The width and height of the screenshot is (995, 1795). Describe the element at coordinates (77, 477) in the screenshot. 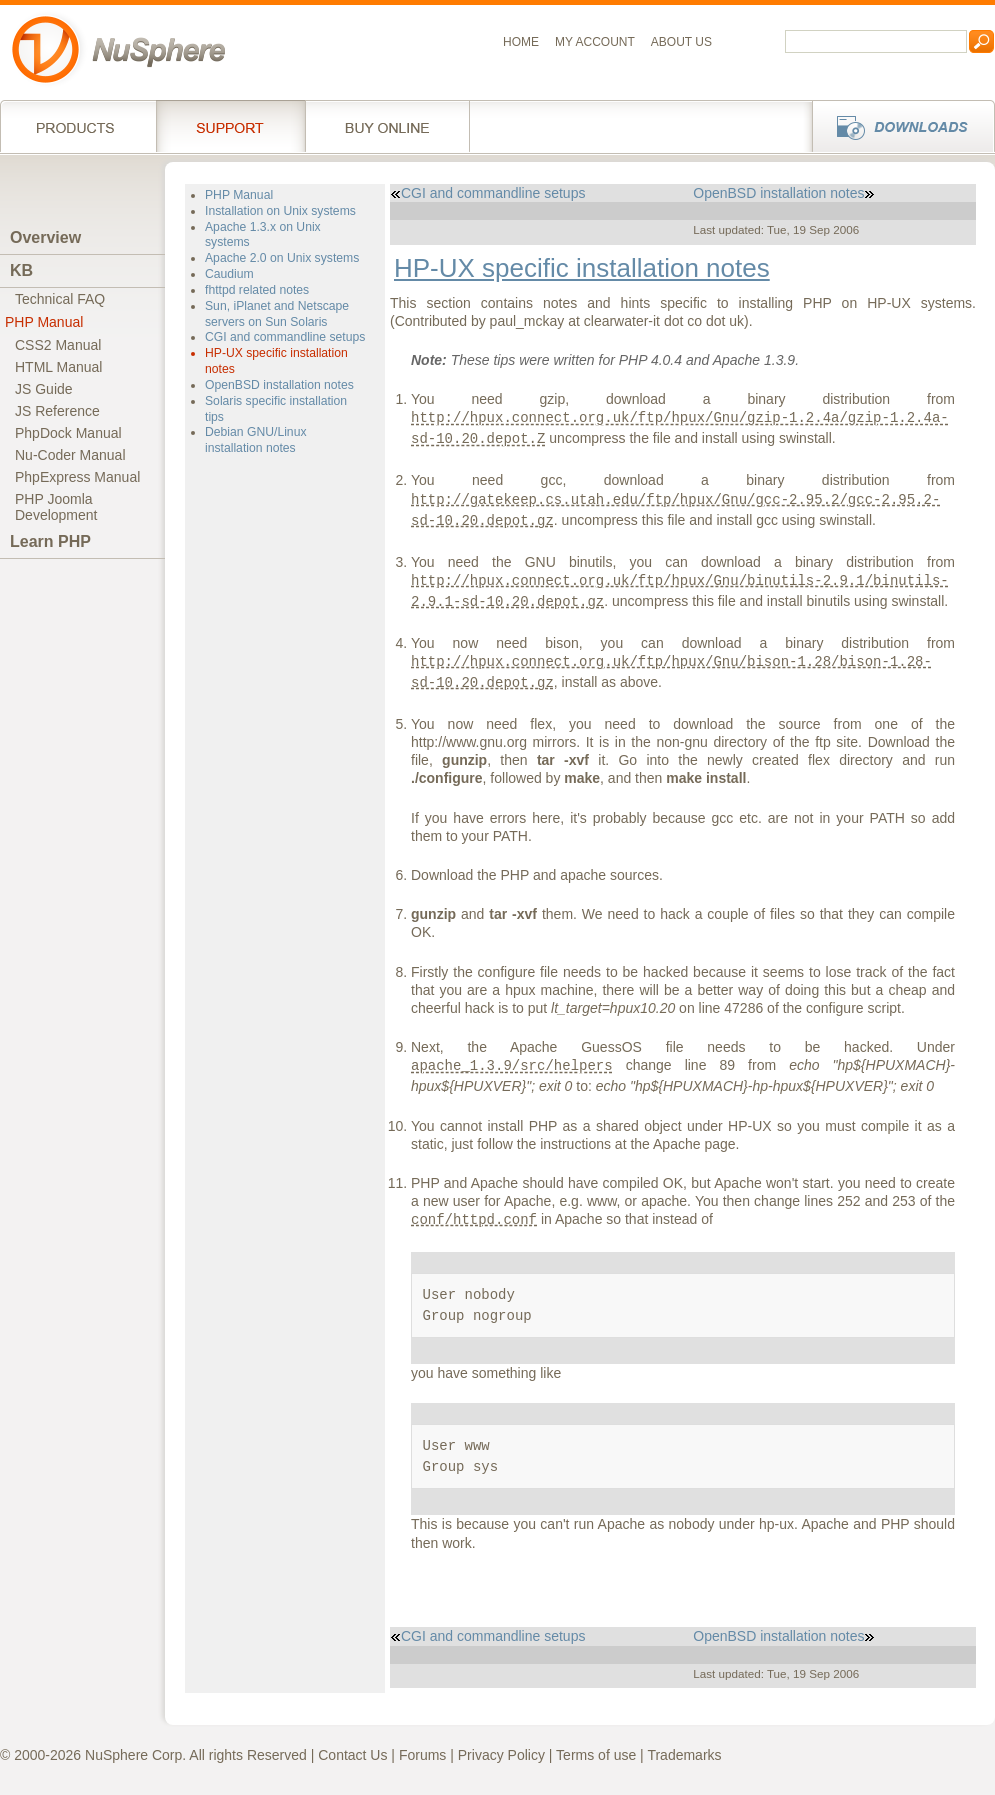

I see `PhpExpress Manual` at that location.